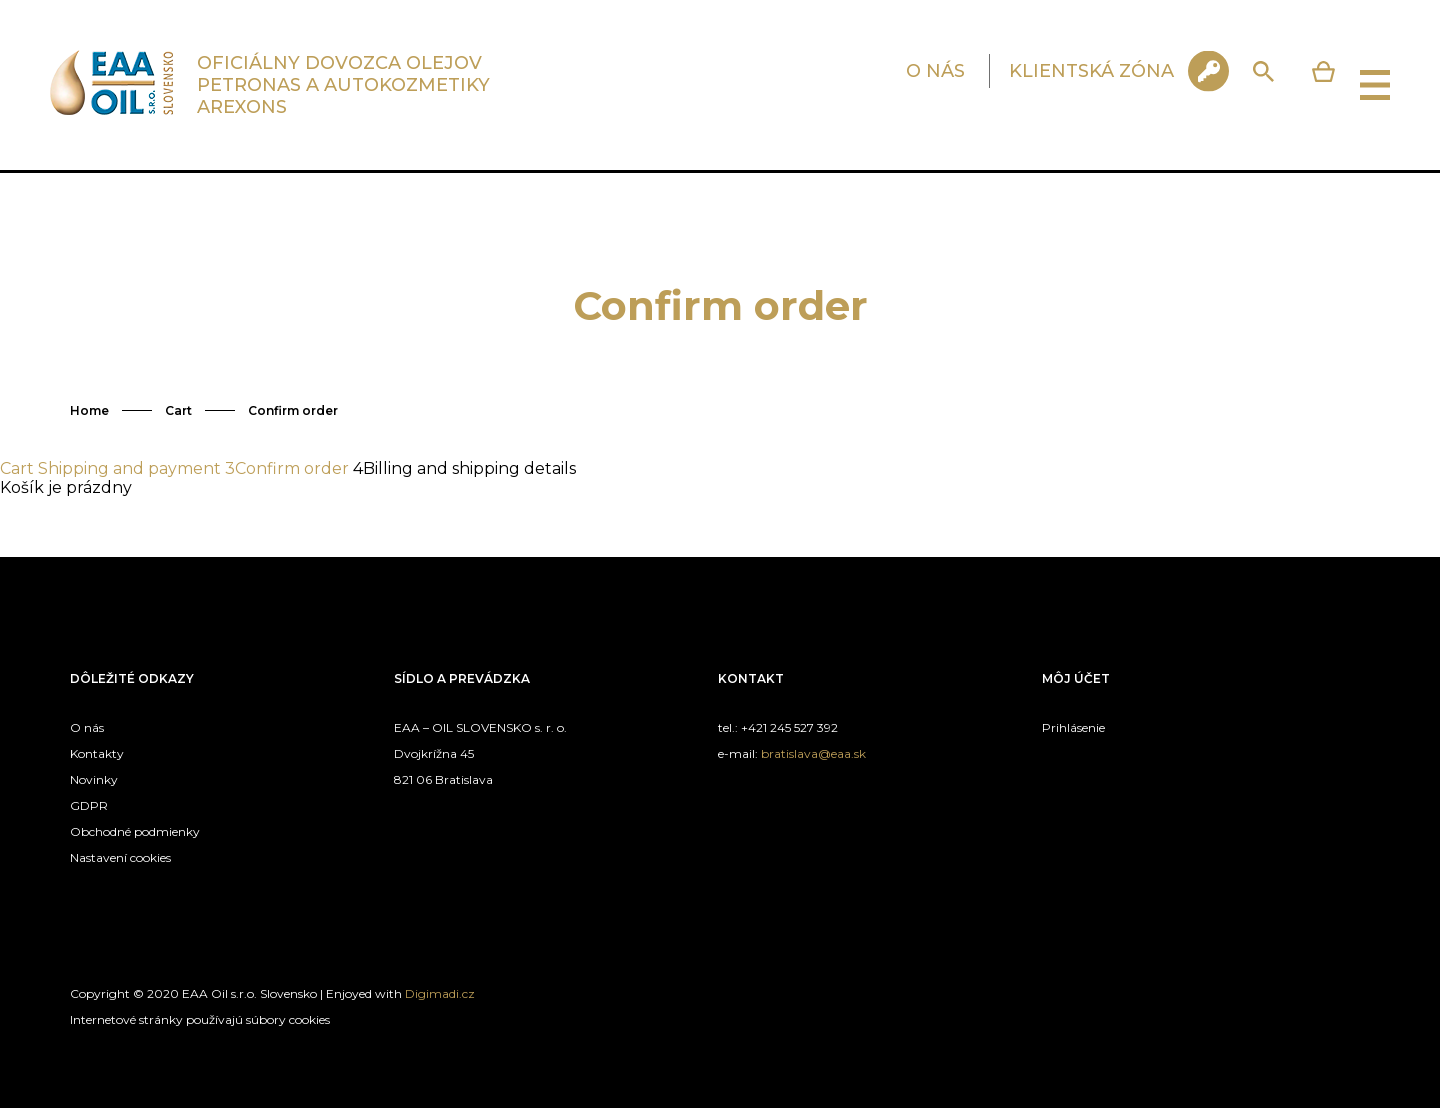 This screenshot has width=1440, height=1108. What do you see at coordinates (135, 831) in the screenshot?
I see `Obchodné podmienky` at bounding box center [135, 831].